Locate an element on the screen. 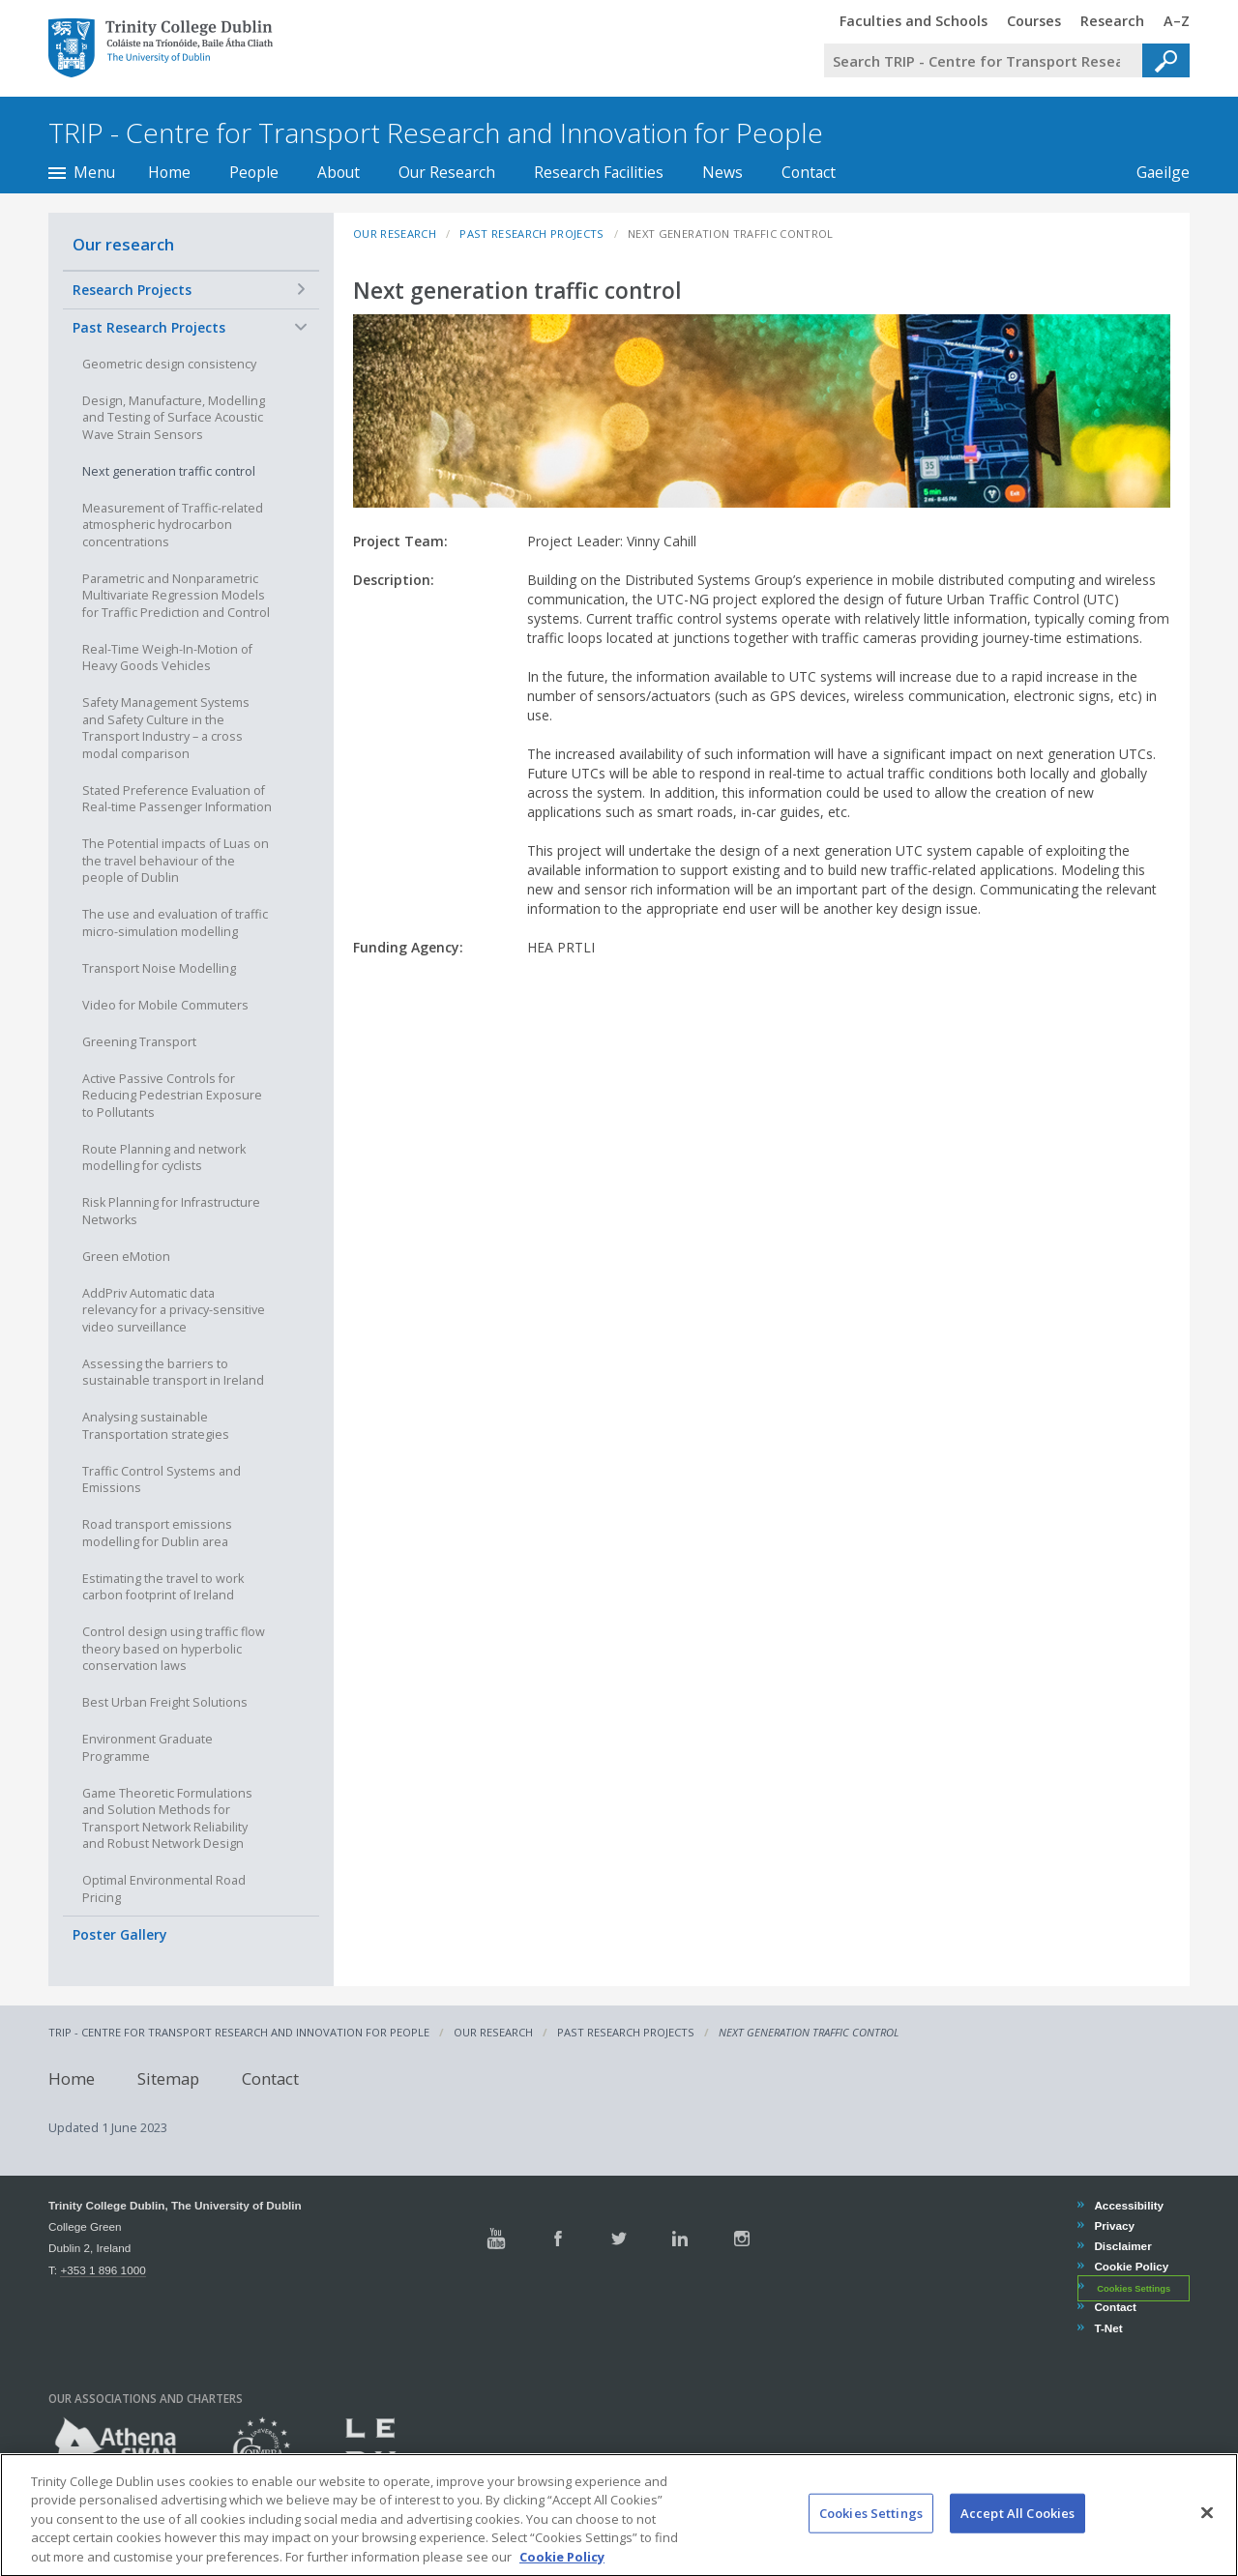 The height and width of the screenshot is (2576, 1238). News is located at coordinates (722, 172).